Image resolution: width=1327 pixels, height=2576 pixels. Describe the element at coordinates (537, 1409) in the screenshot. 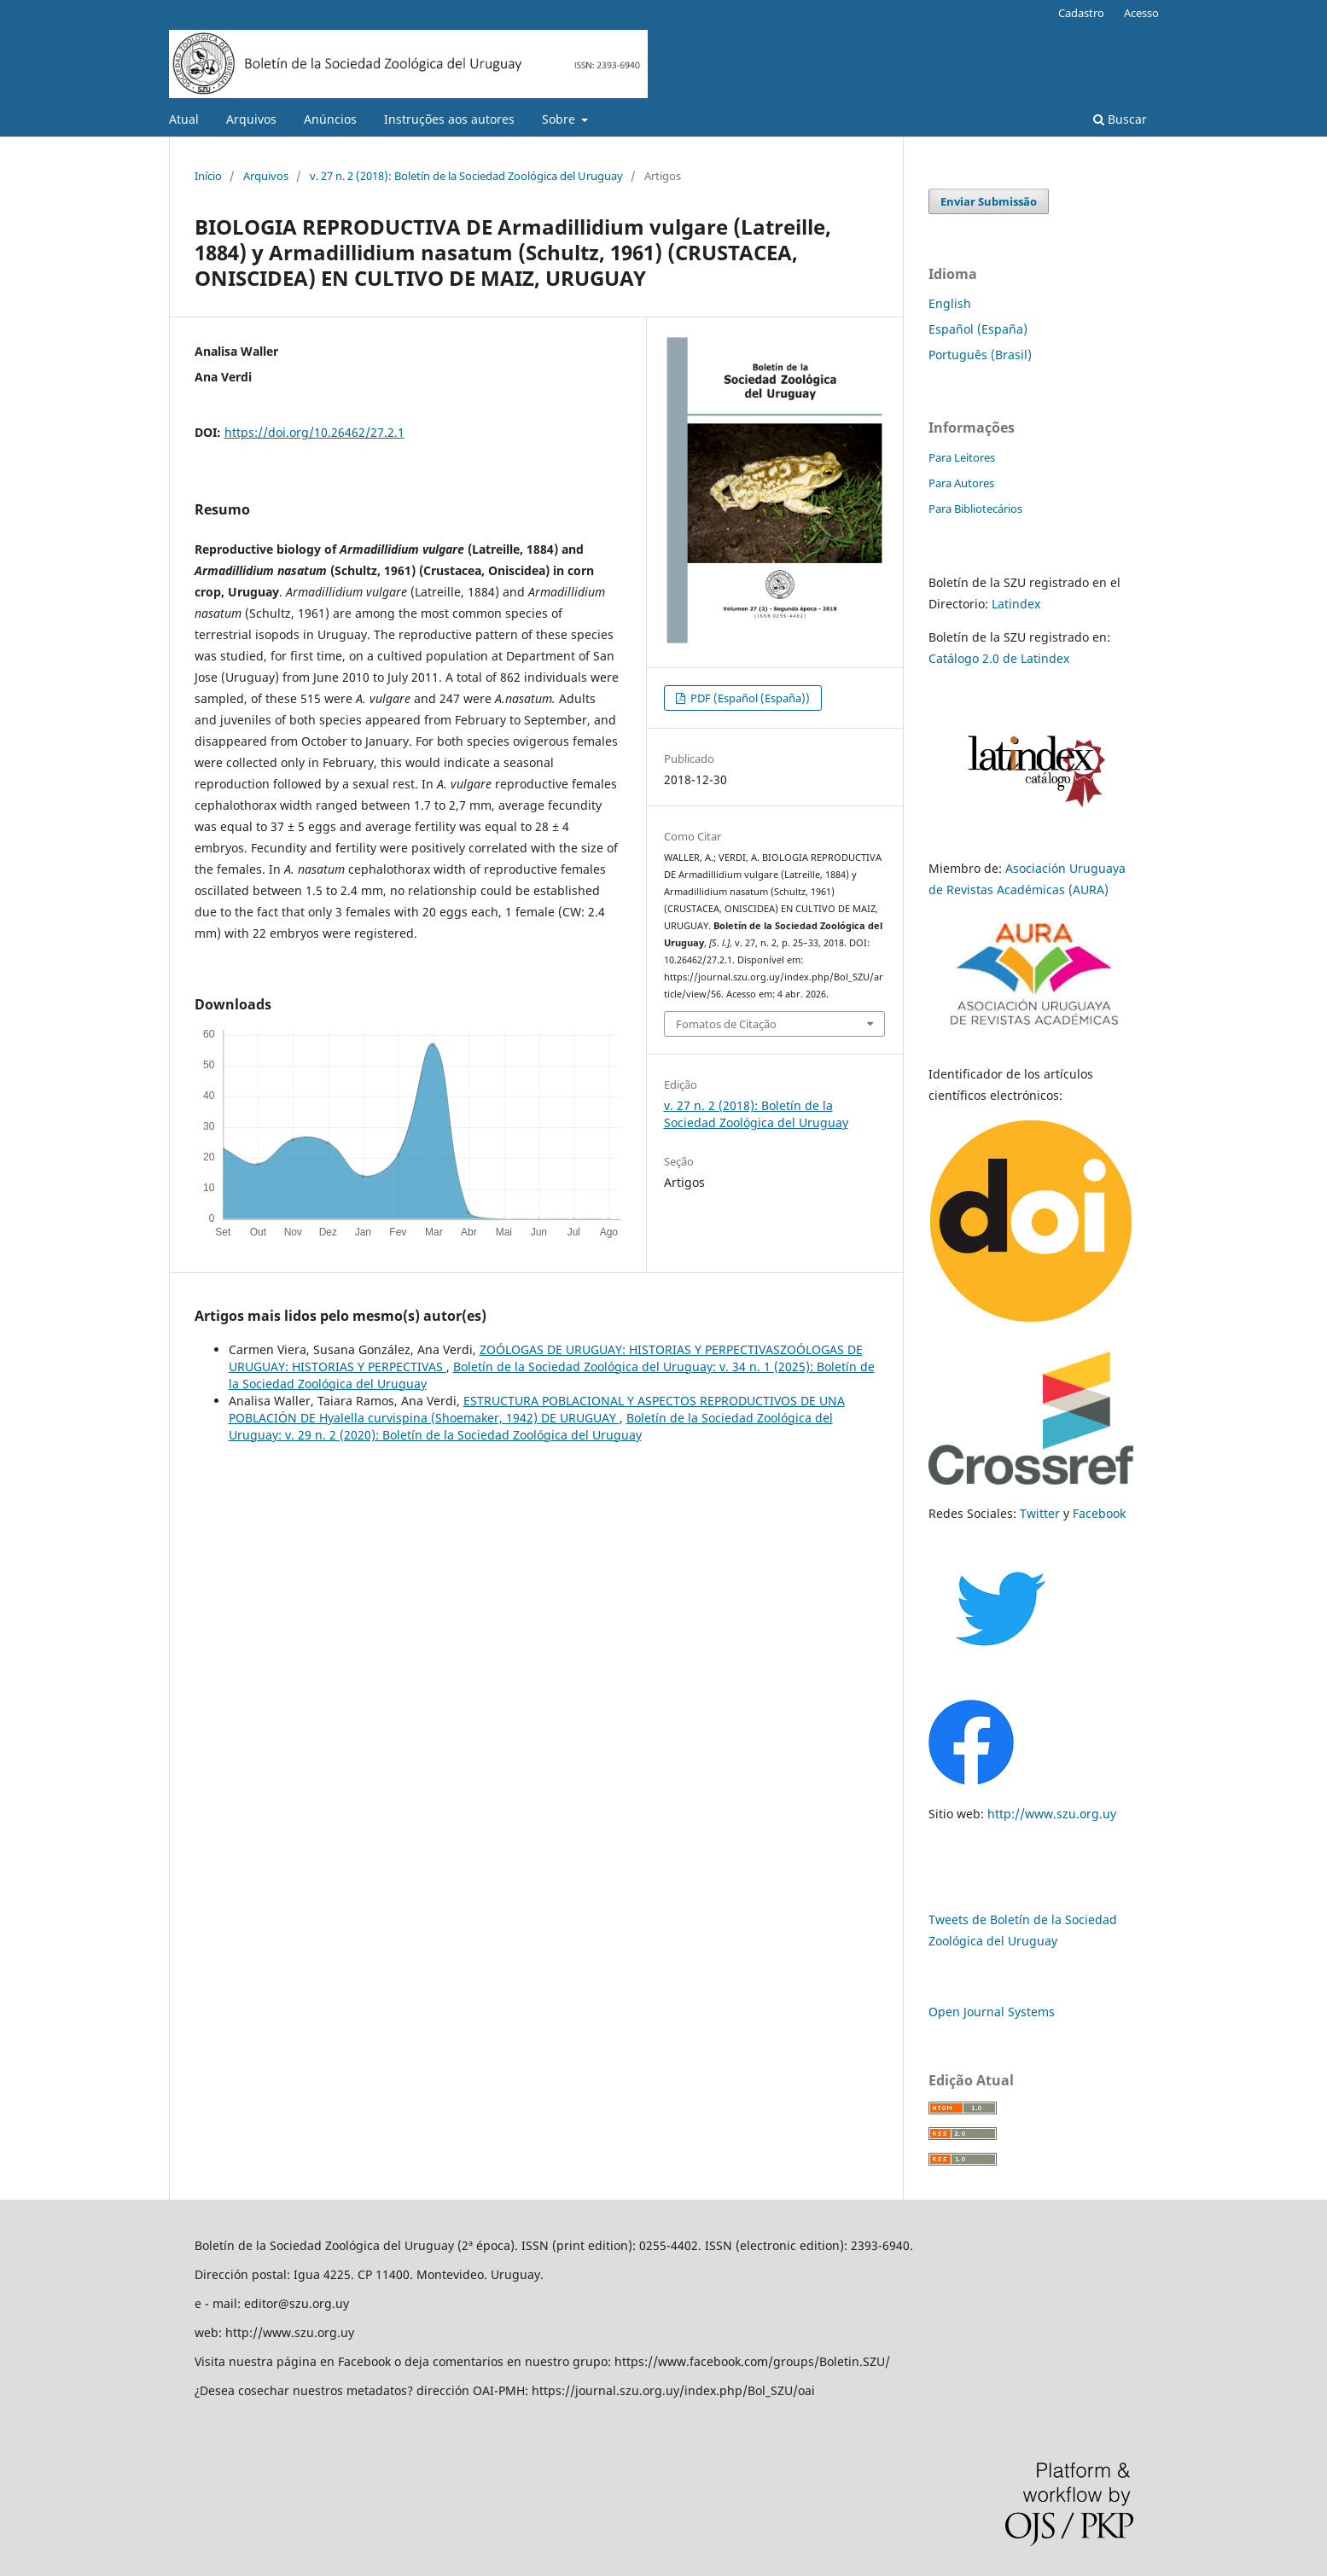

I see `ESTRUCTURA POBLACIONAL Y ASPECTOS REPRODUCTIVOS DE UNA POBLACIÓN DE Hyalella curvispina (Shoemaker, 1942) DE URUGUAY` at that location.